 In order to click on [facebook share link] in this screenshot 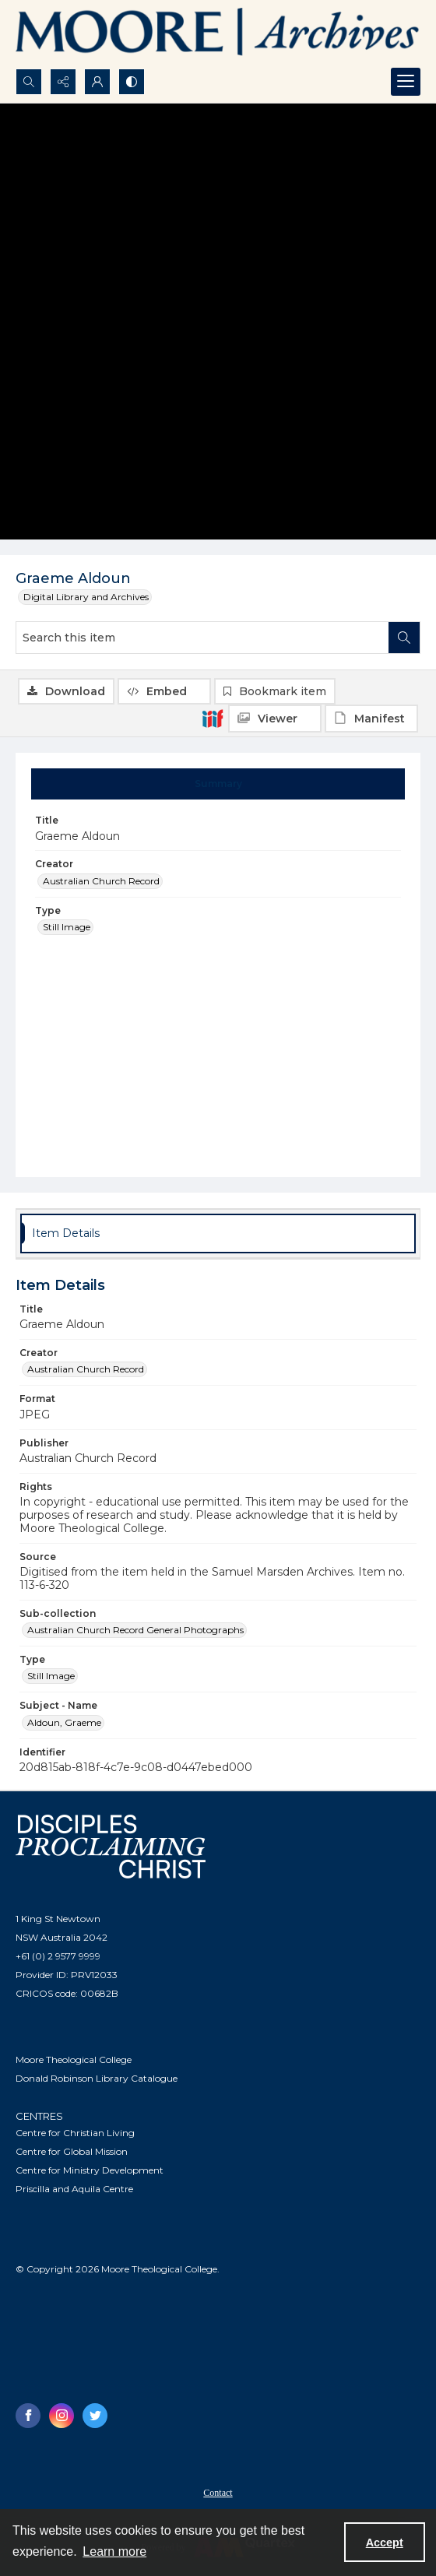, I will do `click(28, 2415)`.